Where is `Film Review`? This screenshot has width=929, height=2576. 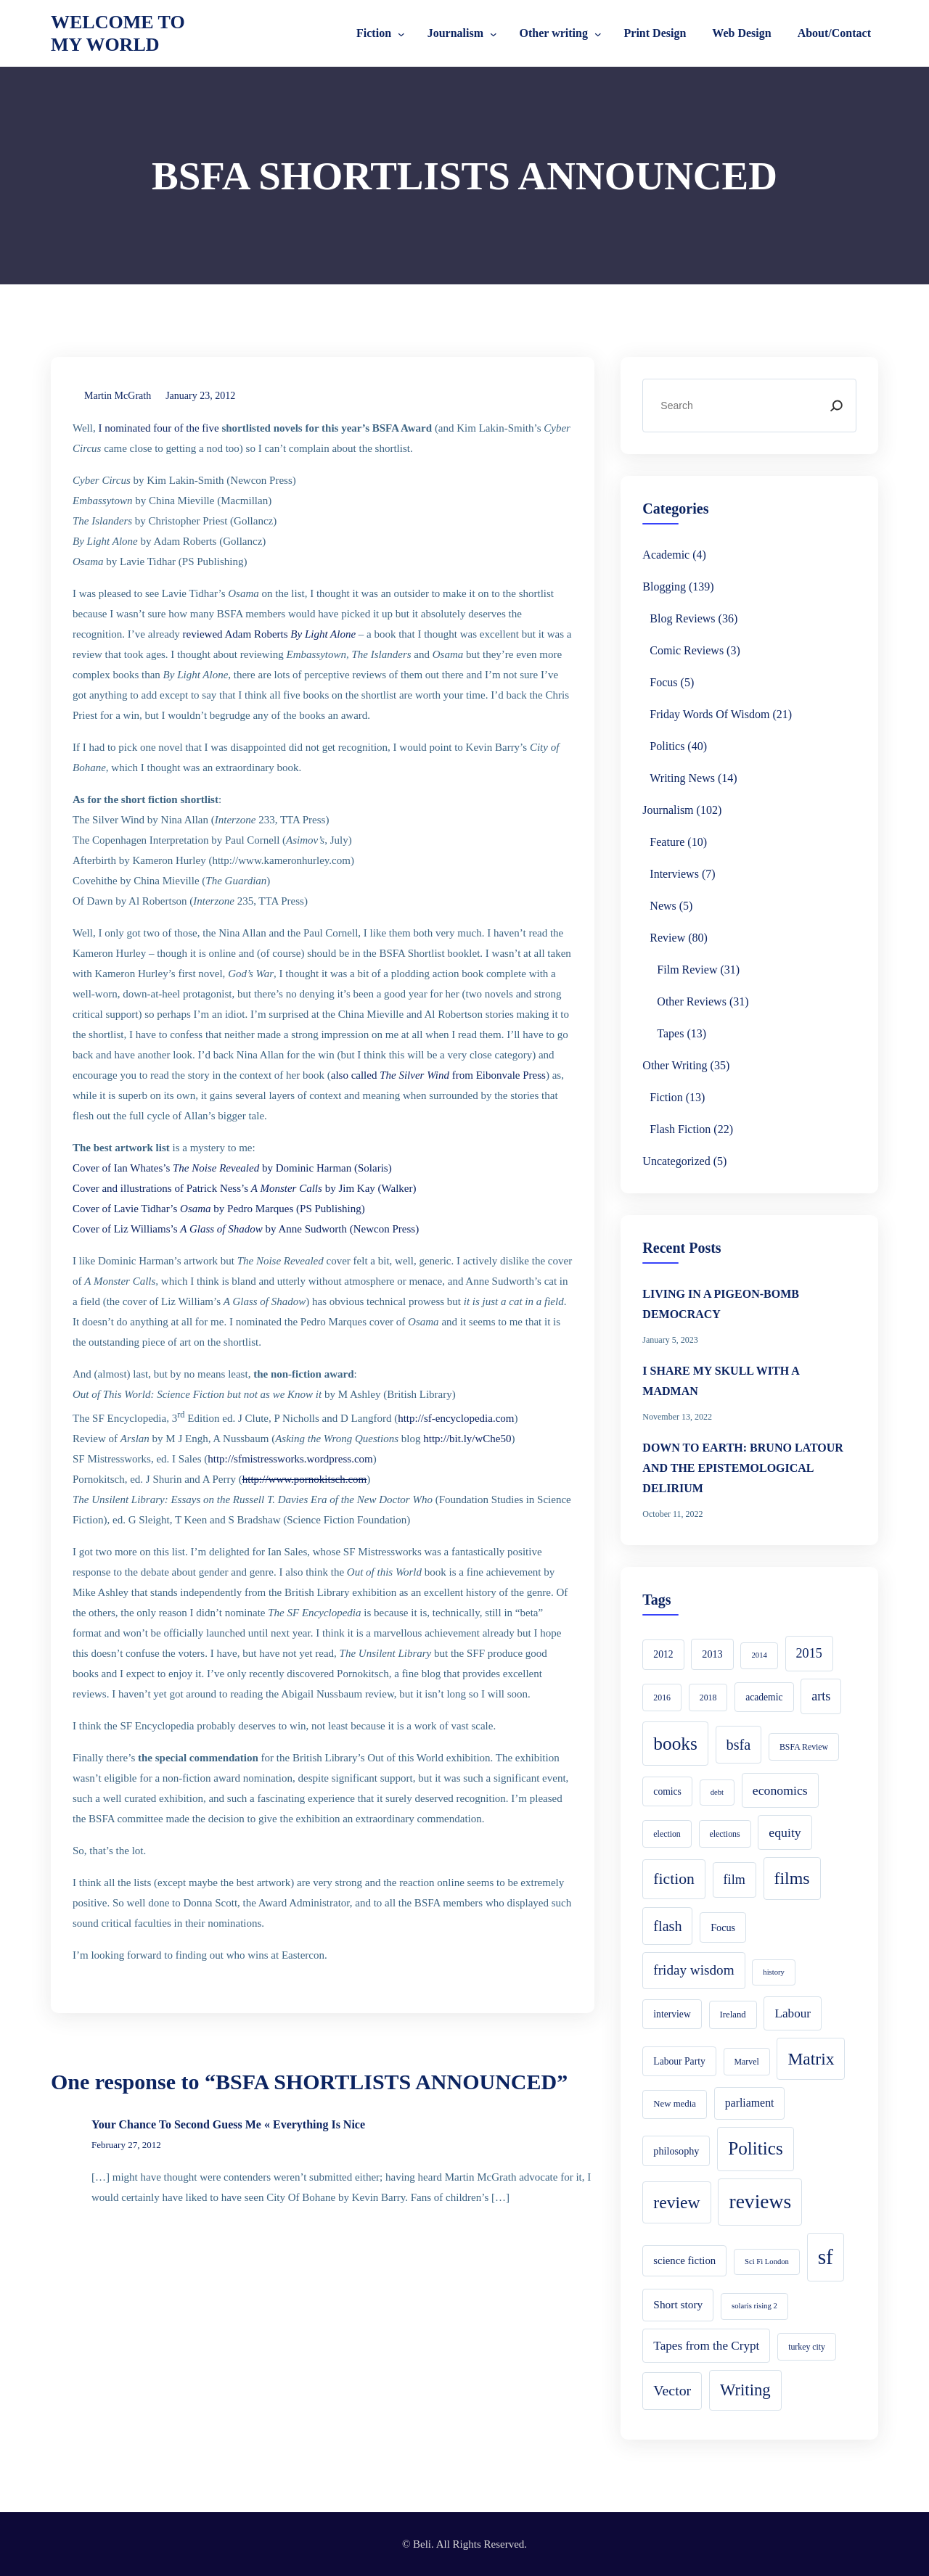
Film Review is located at coordinates (687, 969).